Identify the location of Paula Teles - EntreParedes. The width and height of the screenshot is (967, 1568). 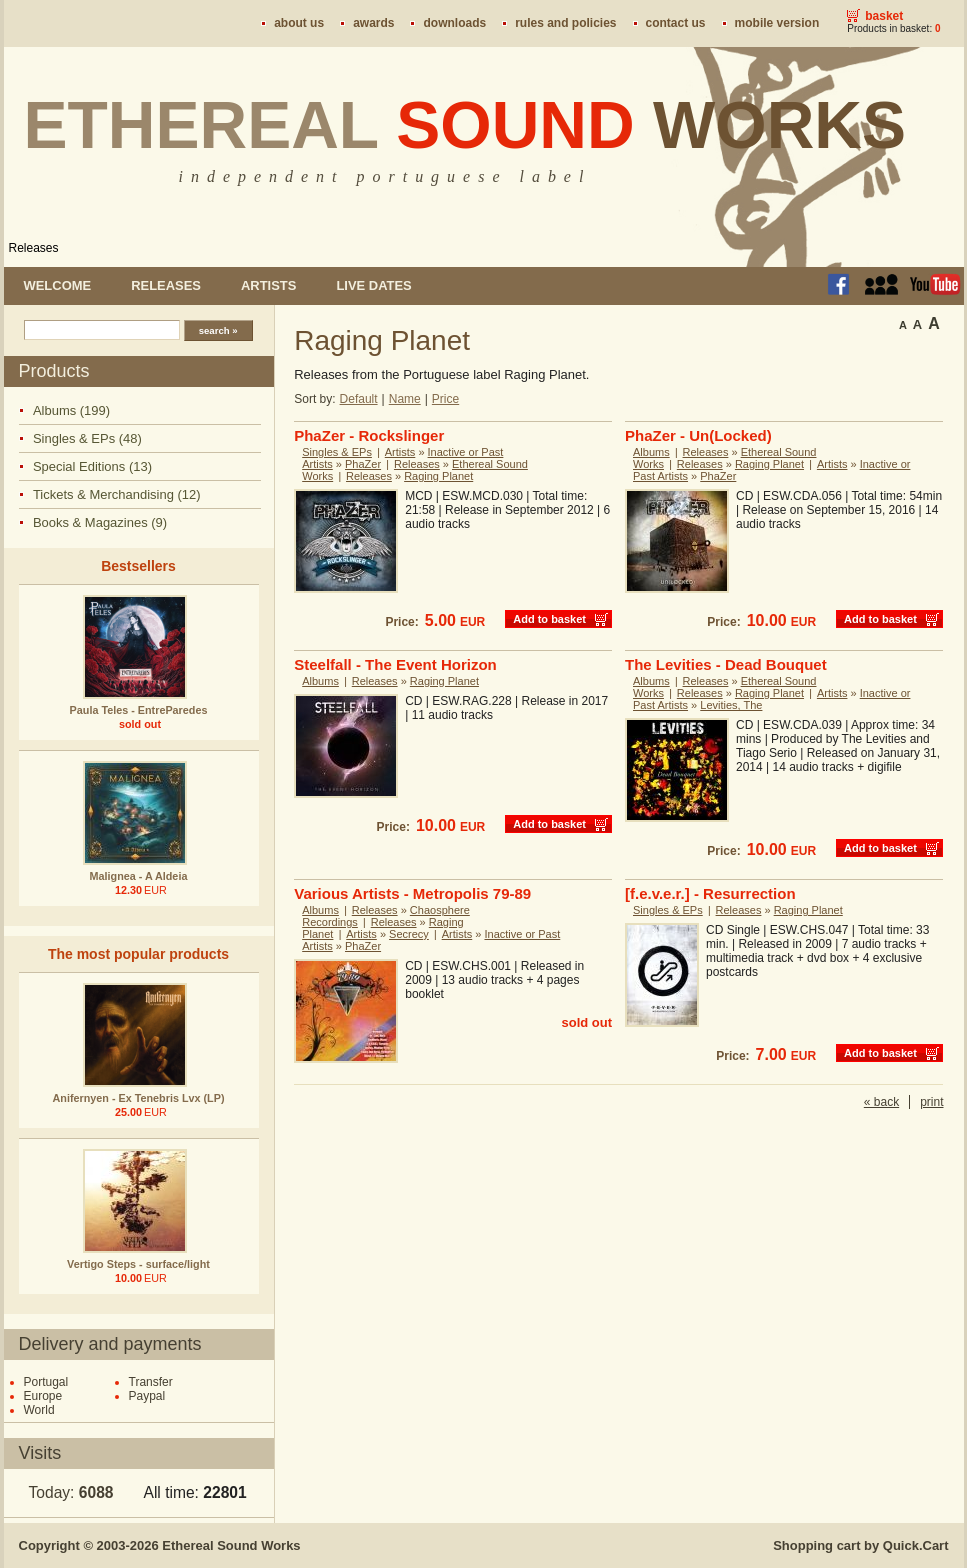
(139, 710).